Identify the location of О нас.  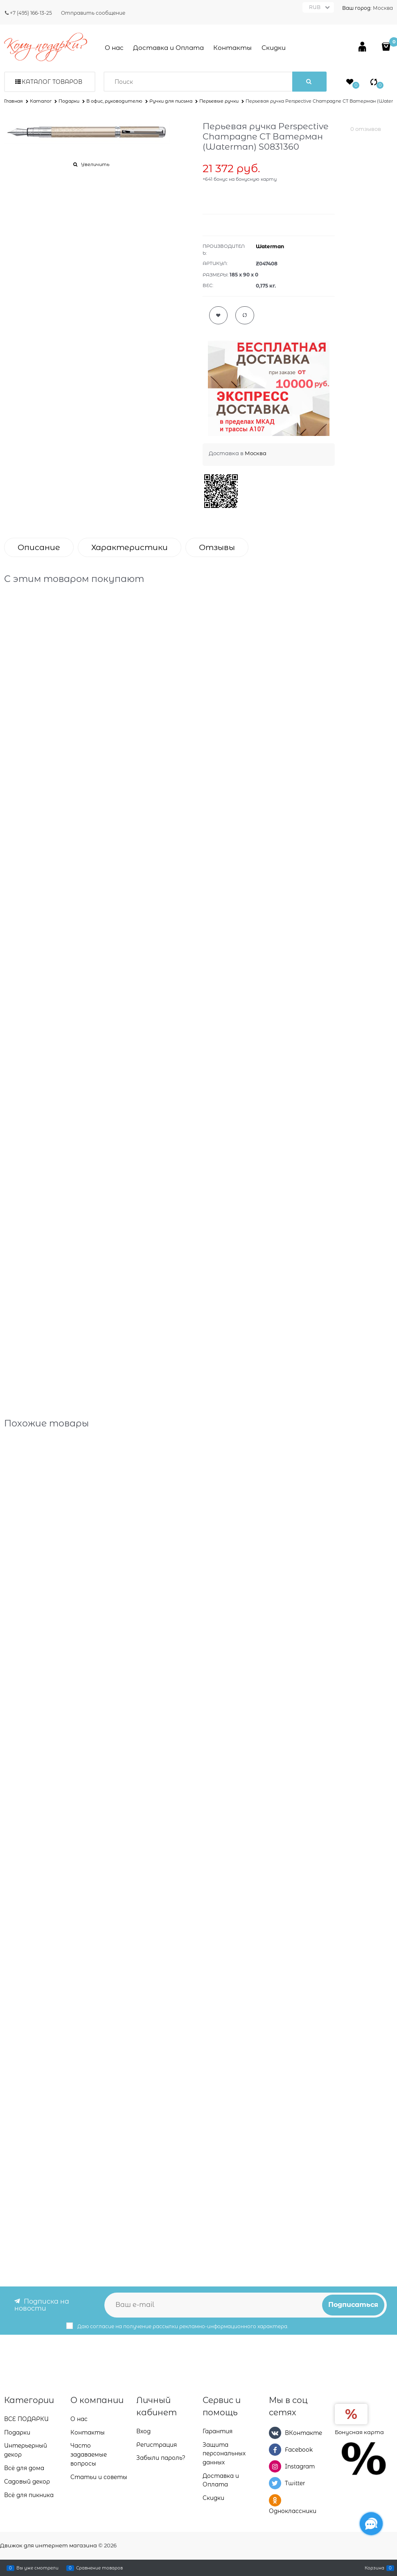
(114, 48).